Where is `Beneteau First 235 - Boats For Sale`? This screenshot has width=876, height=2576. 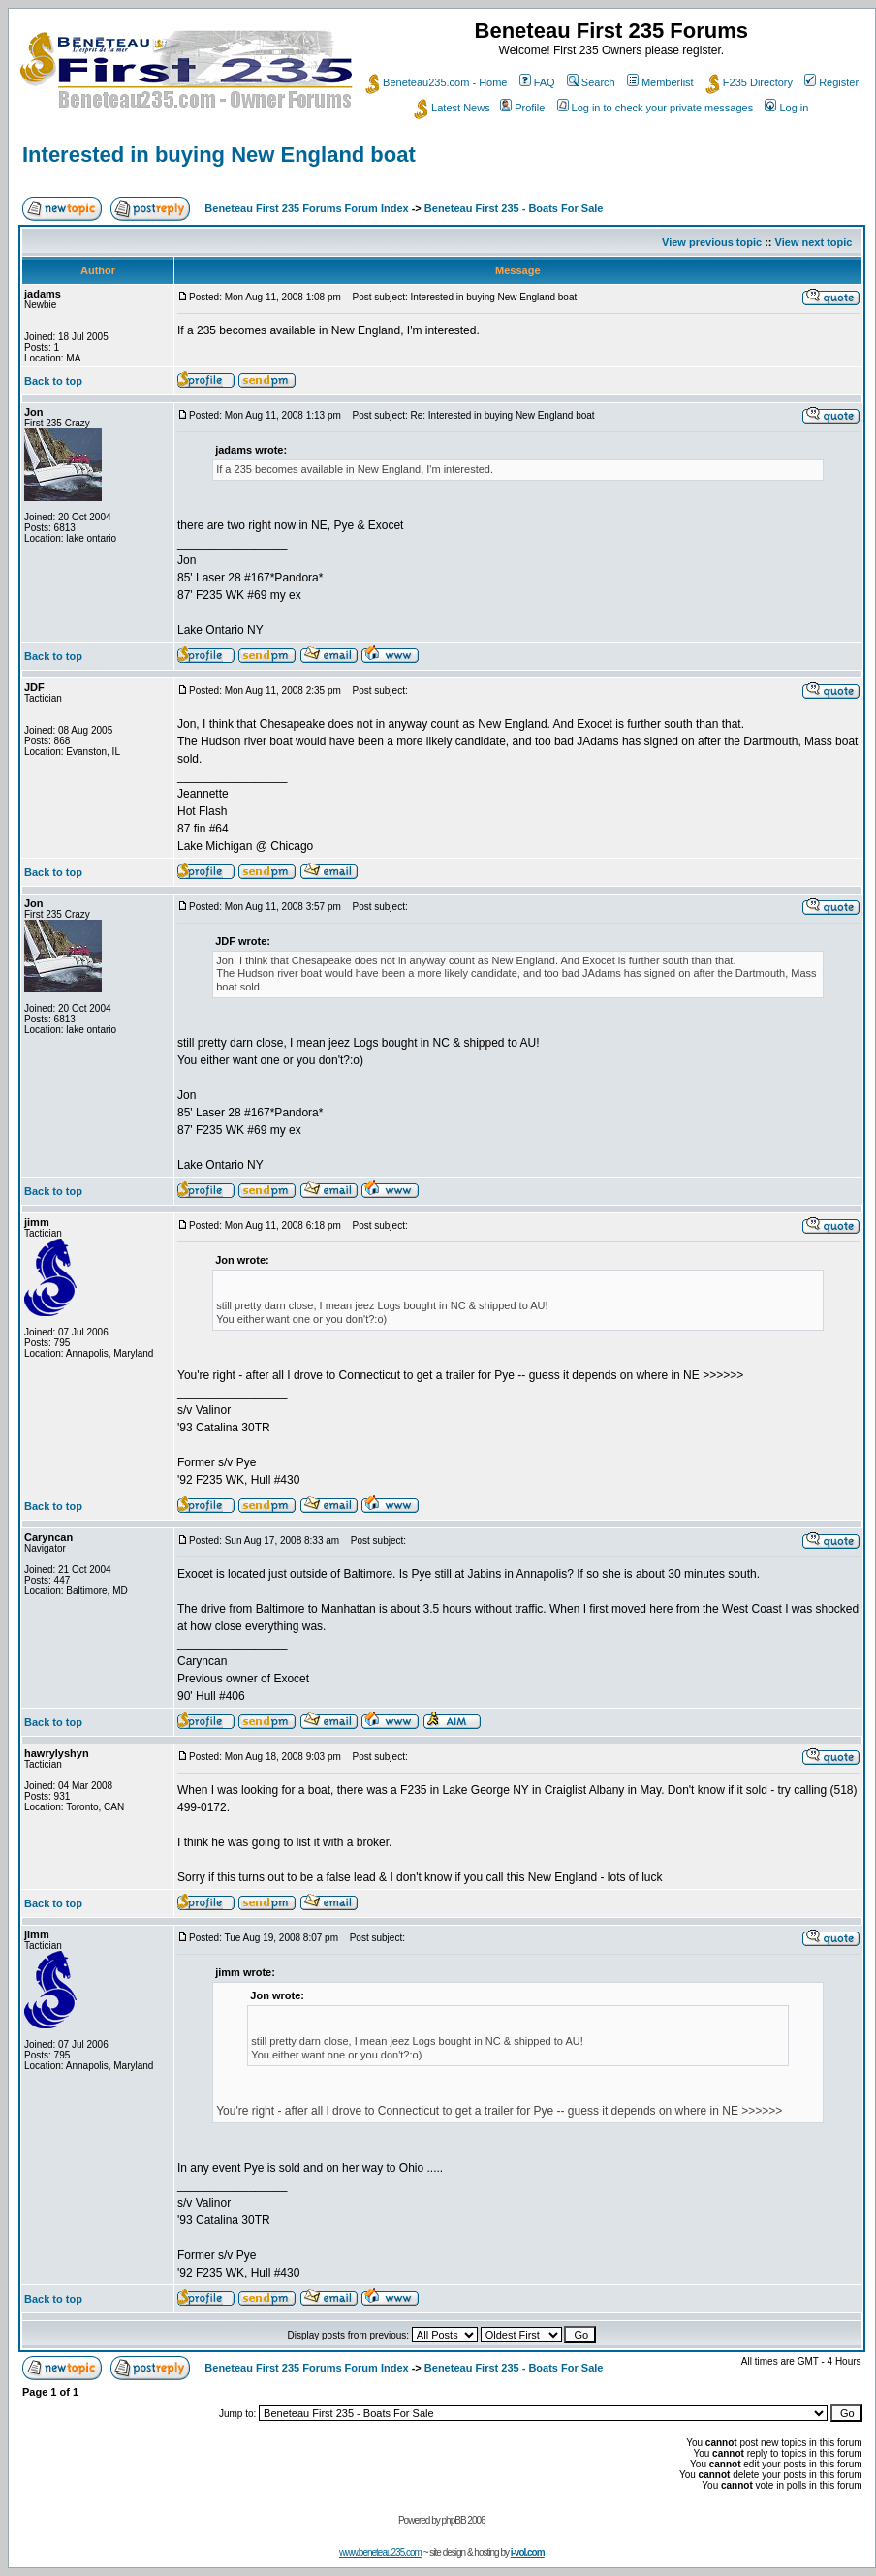
Beneteau First 235 - Boats For Sale is located at coordinates (514, 208).